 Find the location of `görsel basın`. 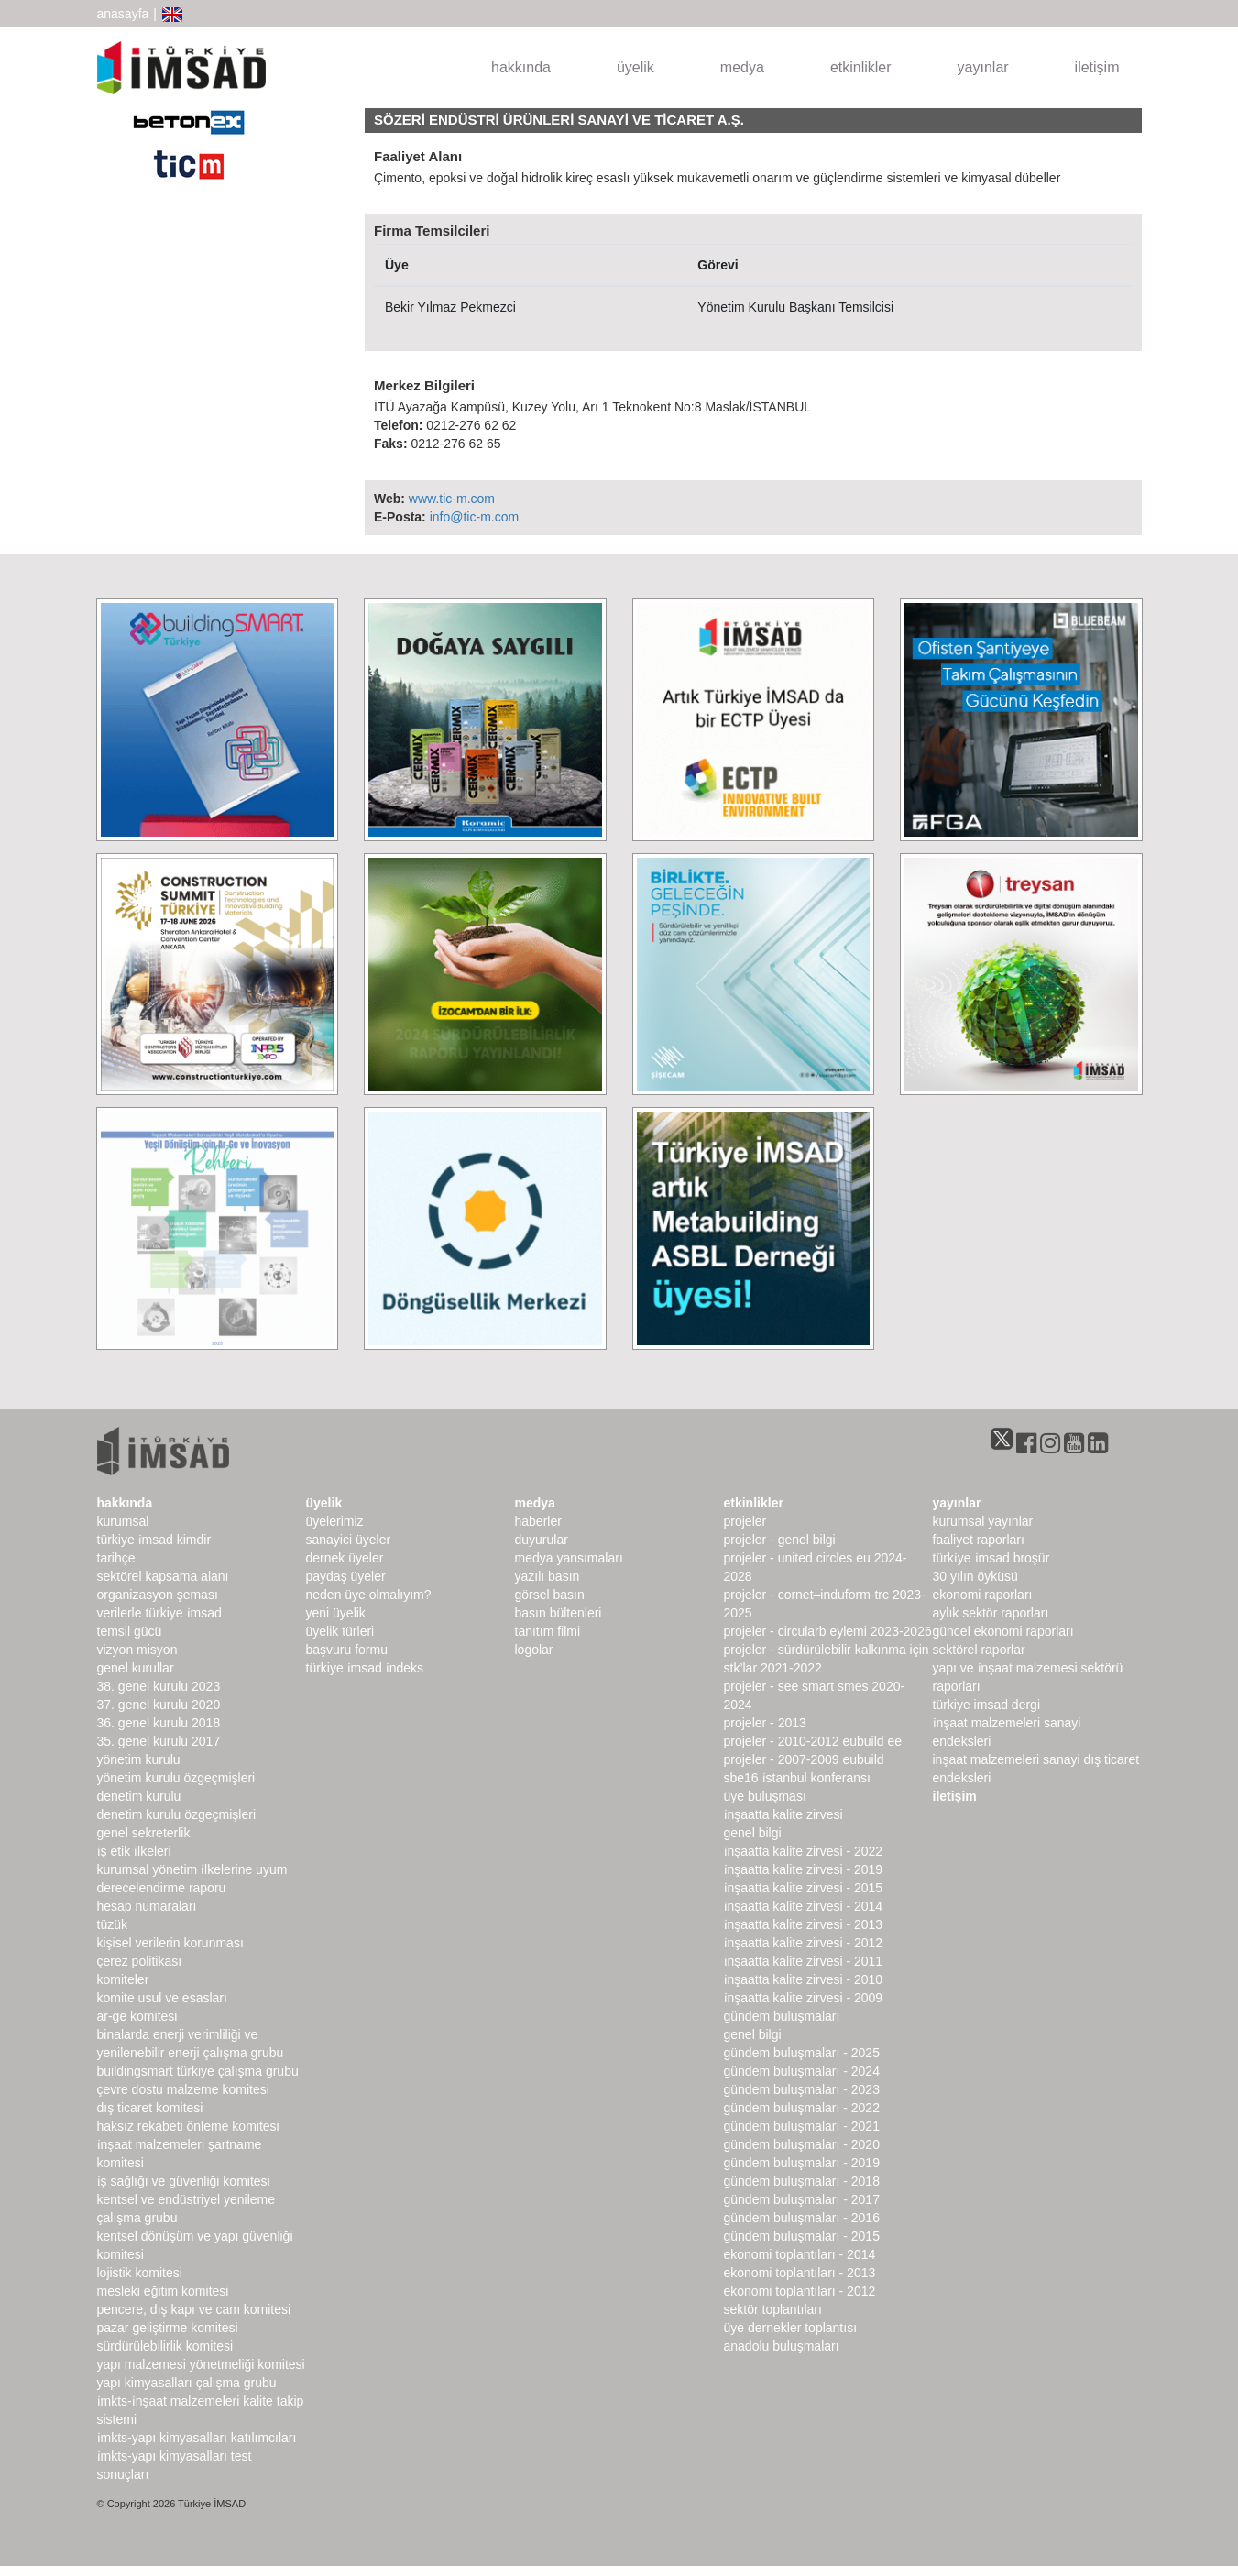

görsel basın is located at coordinates (550, 1594).